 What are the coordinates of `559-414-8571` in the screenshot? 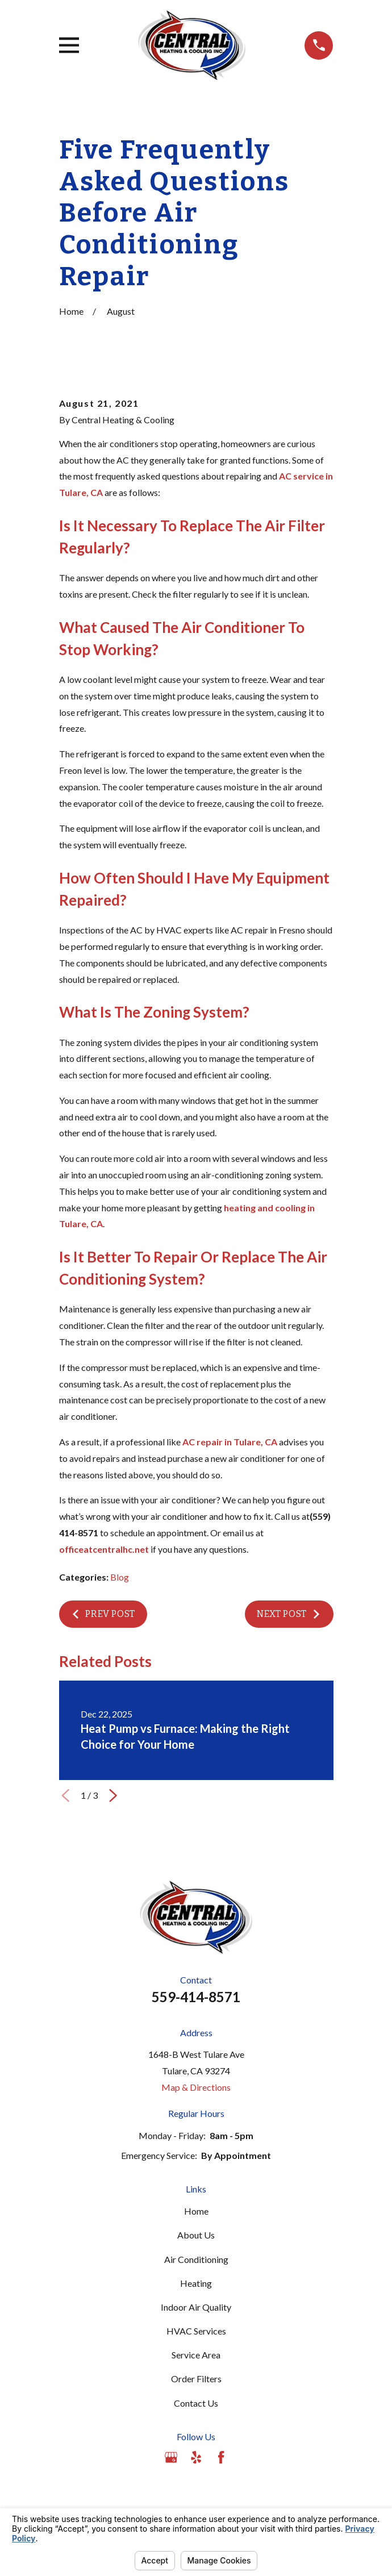 It's located at (196, 1997).